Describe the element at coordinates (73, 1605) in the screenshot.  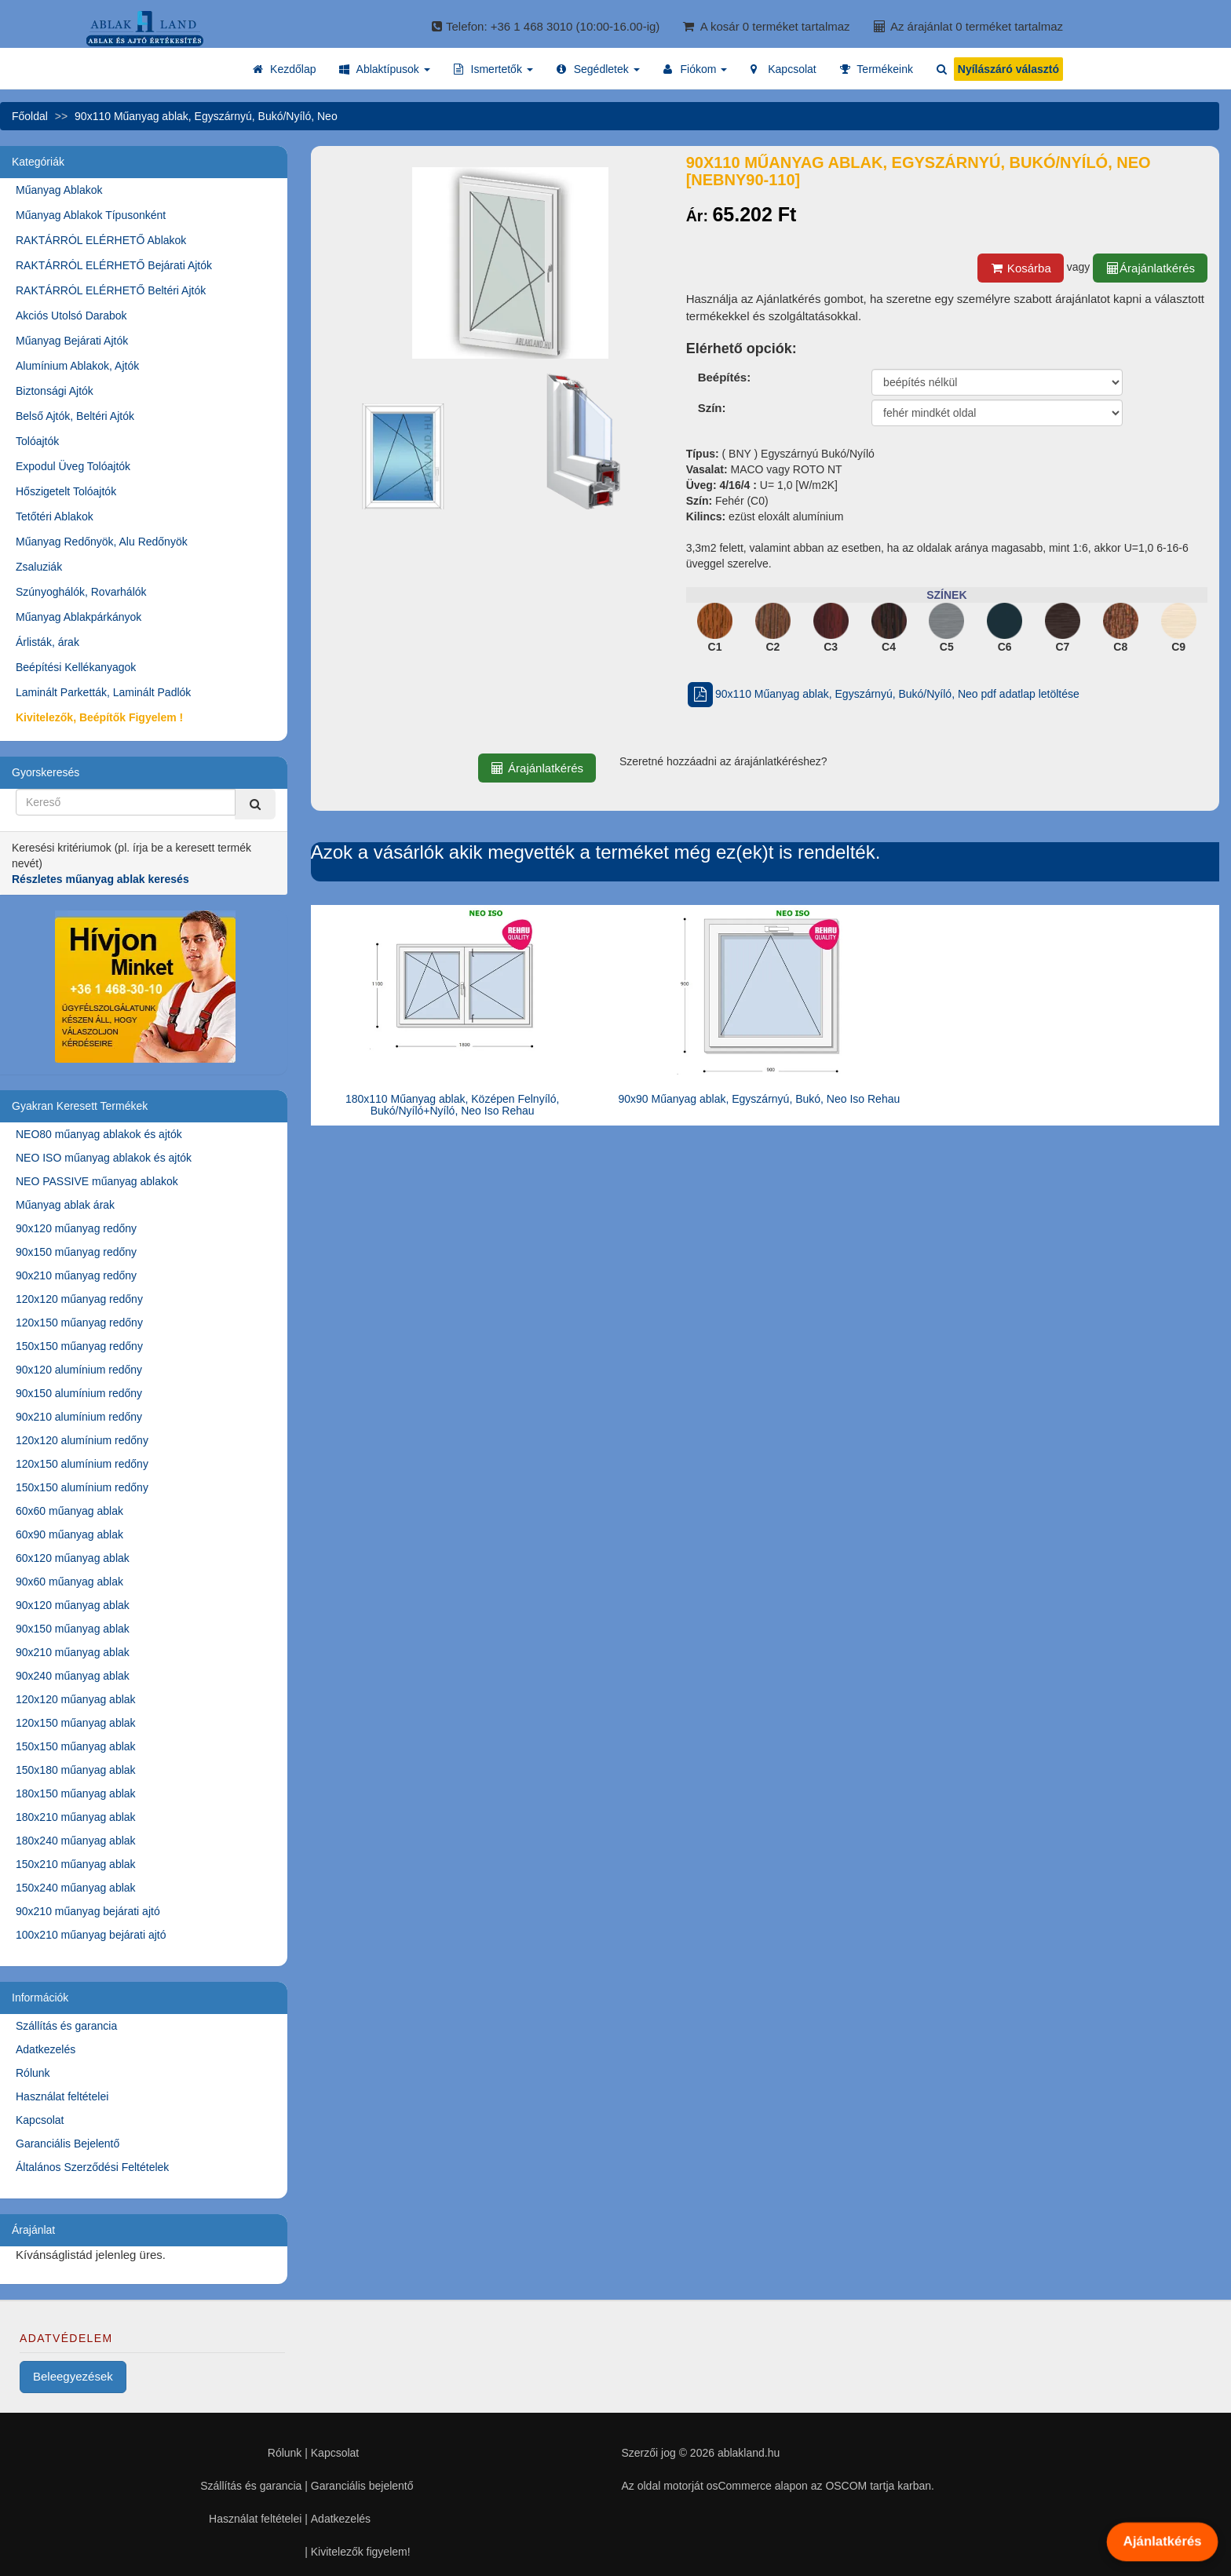
I see `90x120 műanyag ablak` at that location.